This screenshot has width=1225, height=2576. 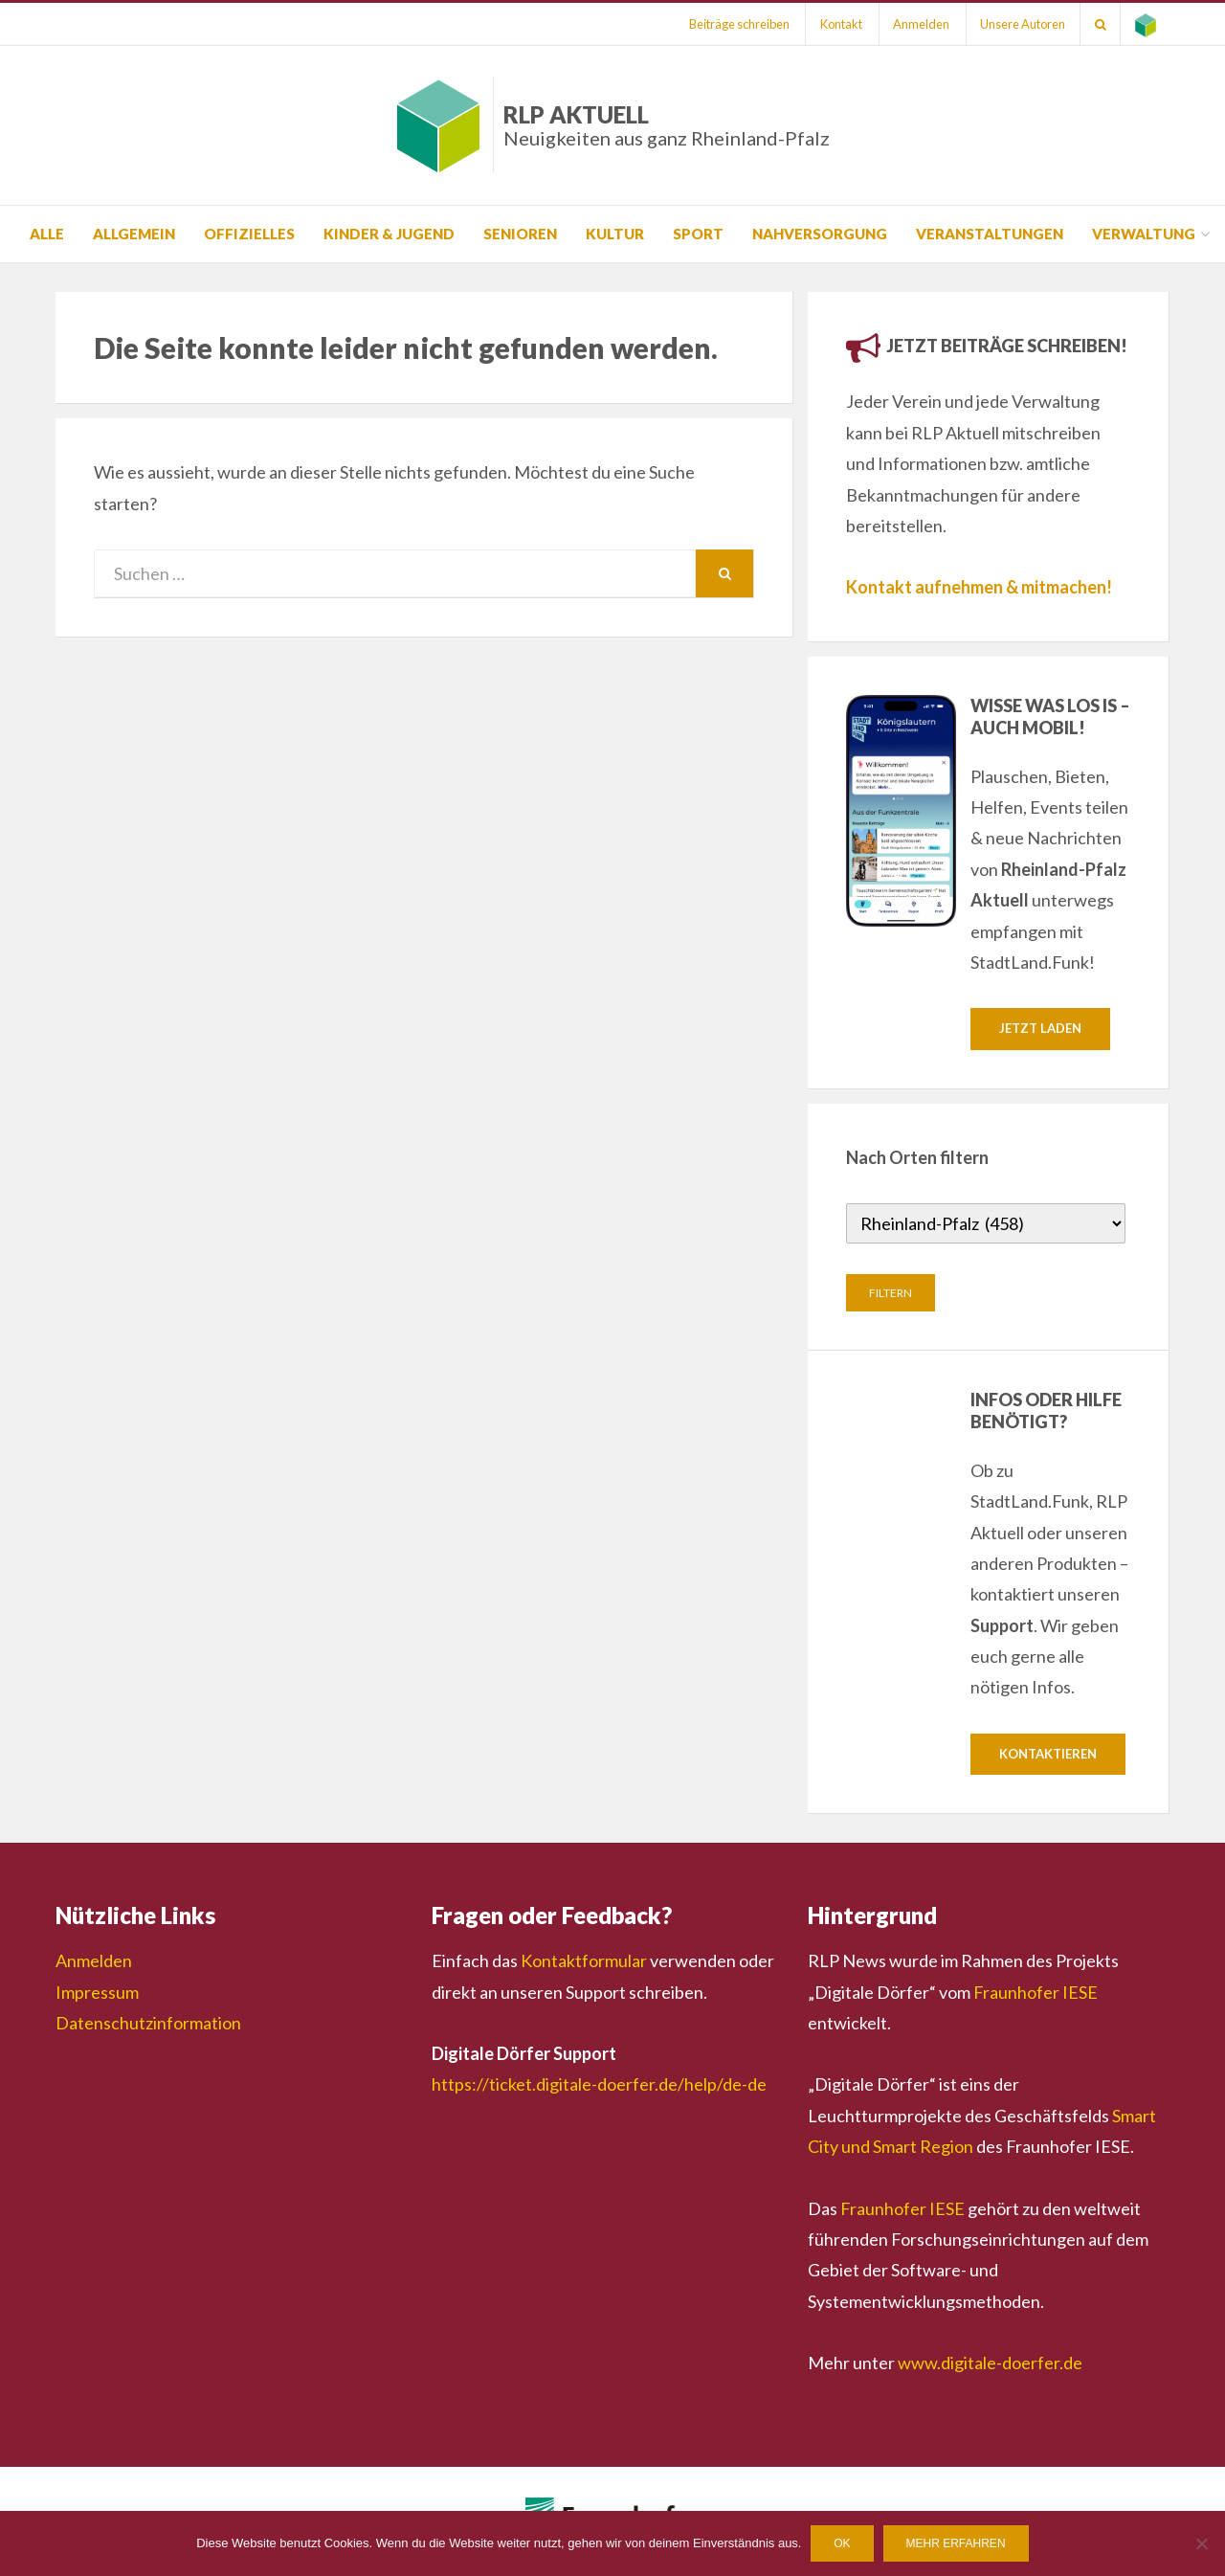 What do you see at coordinates (1035, 1992) in the screenshot?
I see `Fraunhofer IESE` at bounding box center [1035, 1992].